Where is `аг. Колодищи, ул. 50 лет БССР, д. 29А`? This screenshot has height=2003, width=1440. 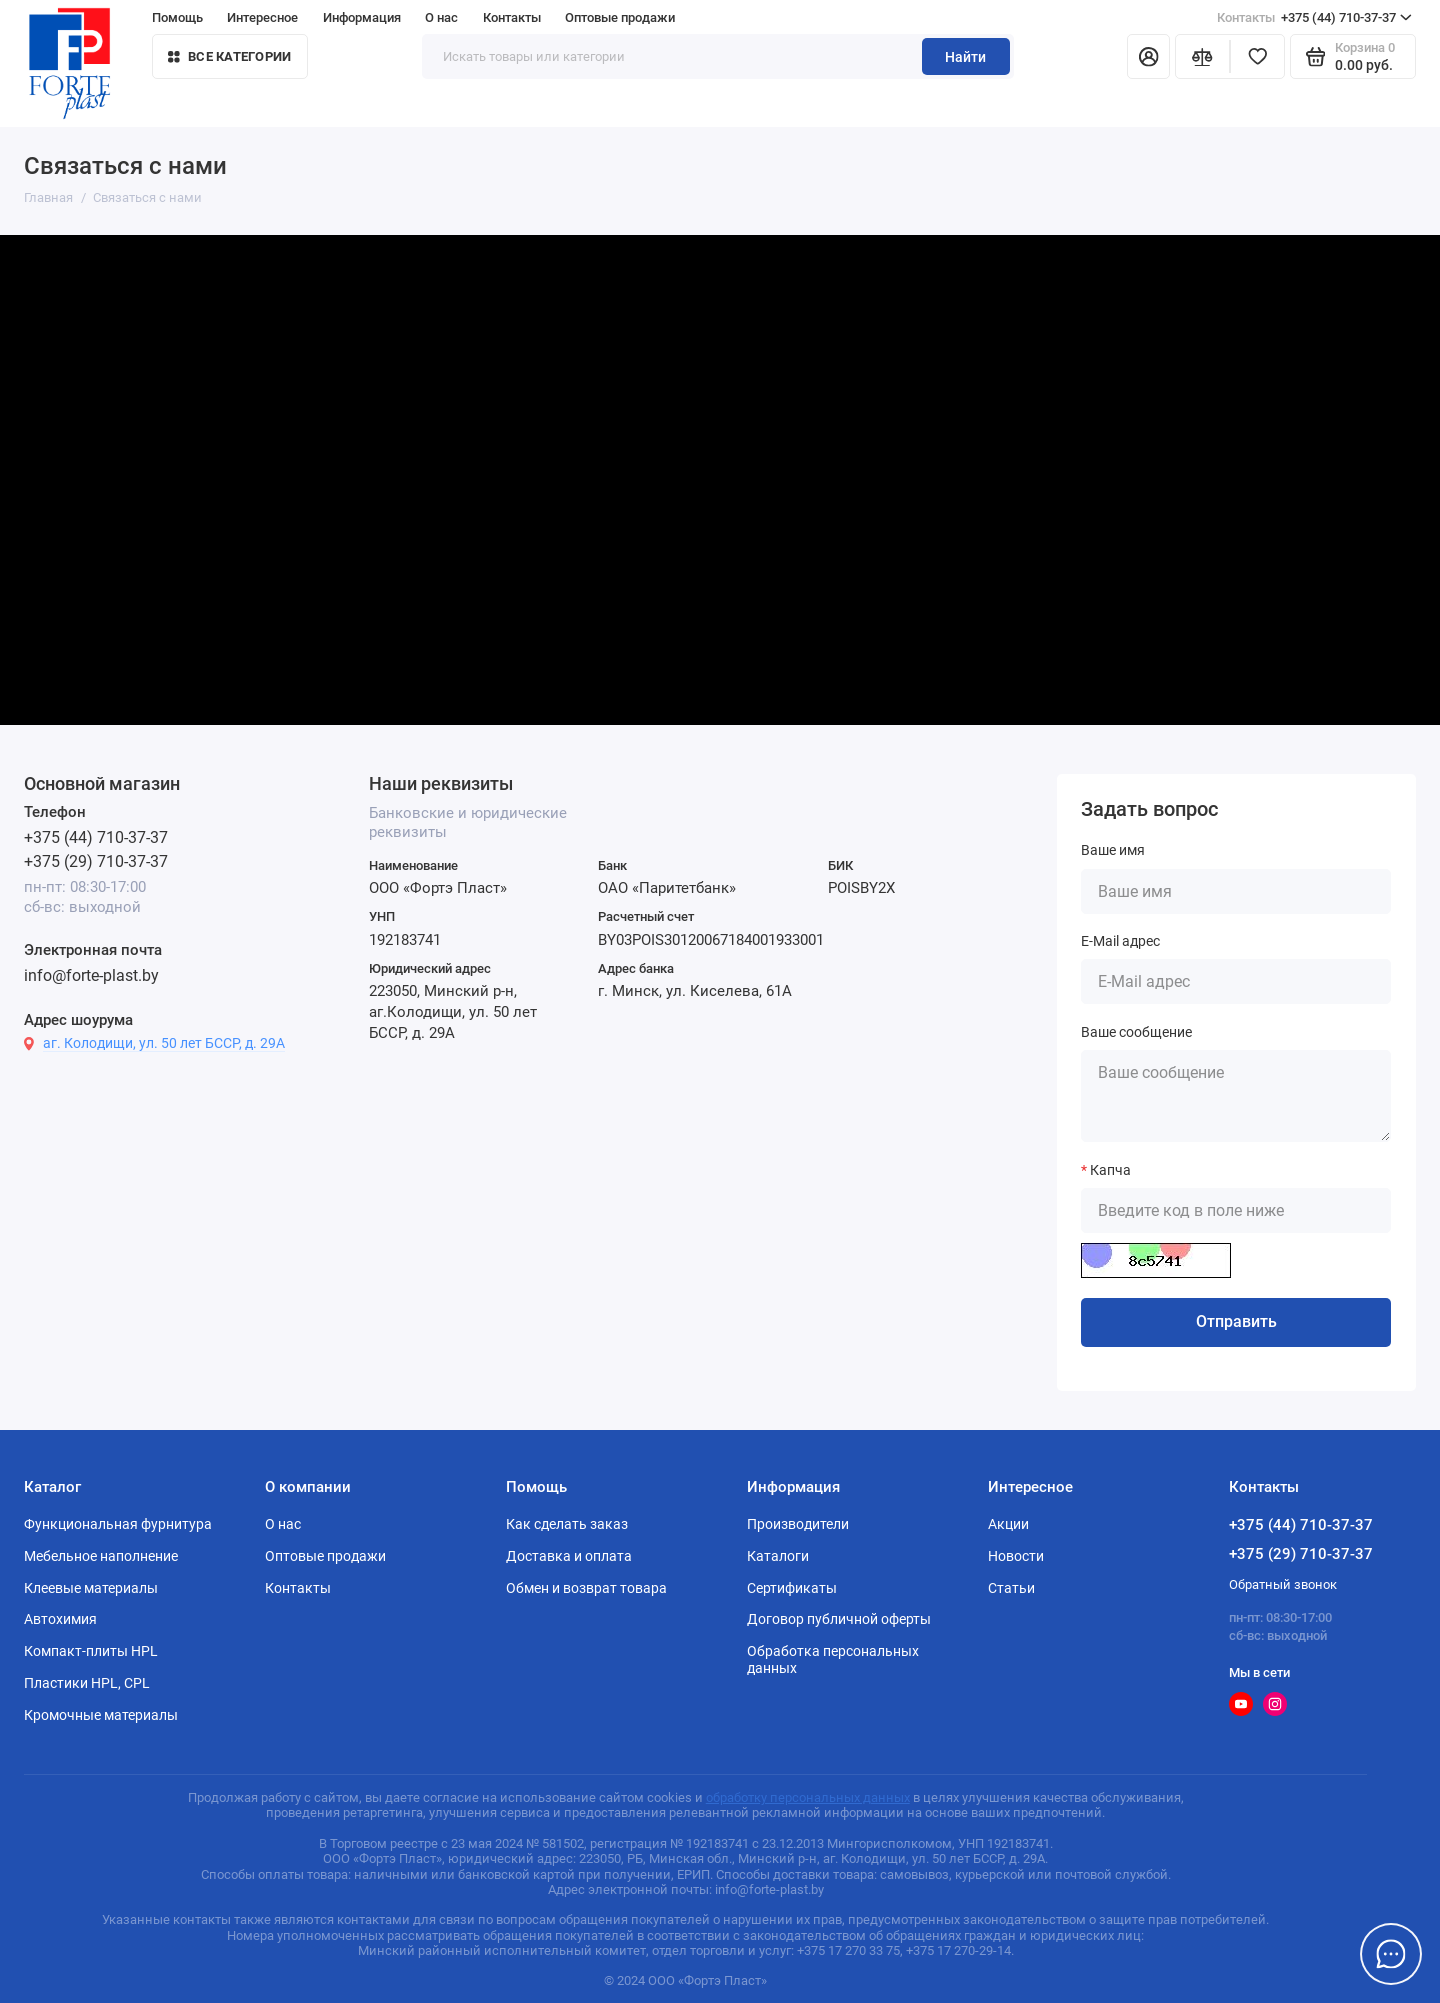 аг. Колодищи, ул. 50 лет БССР, д. 29А is located at coordinates (164, 1043).